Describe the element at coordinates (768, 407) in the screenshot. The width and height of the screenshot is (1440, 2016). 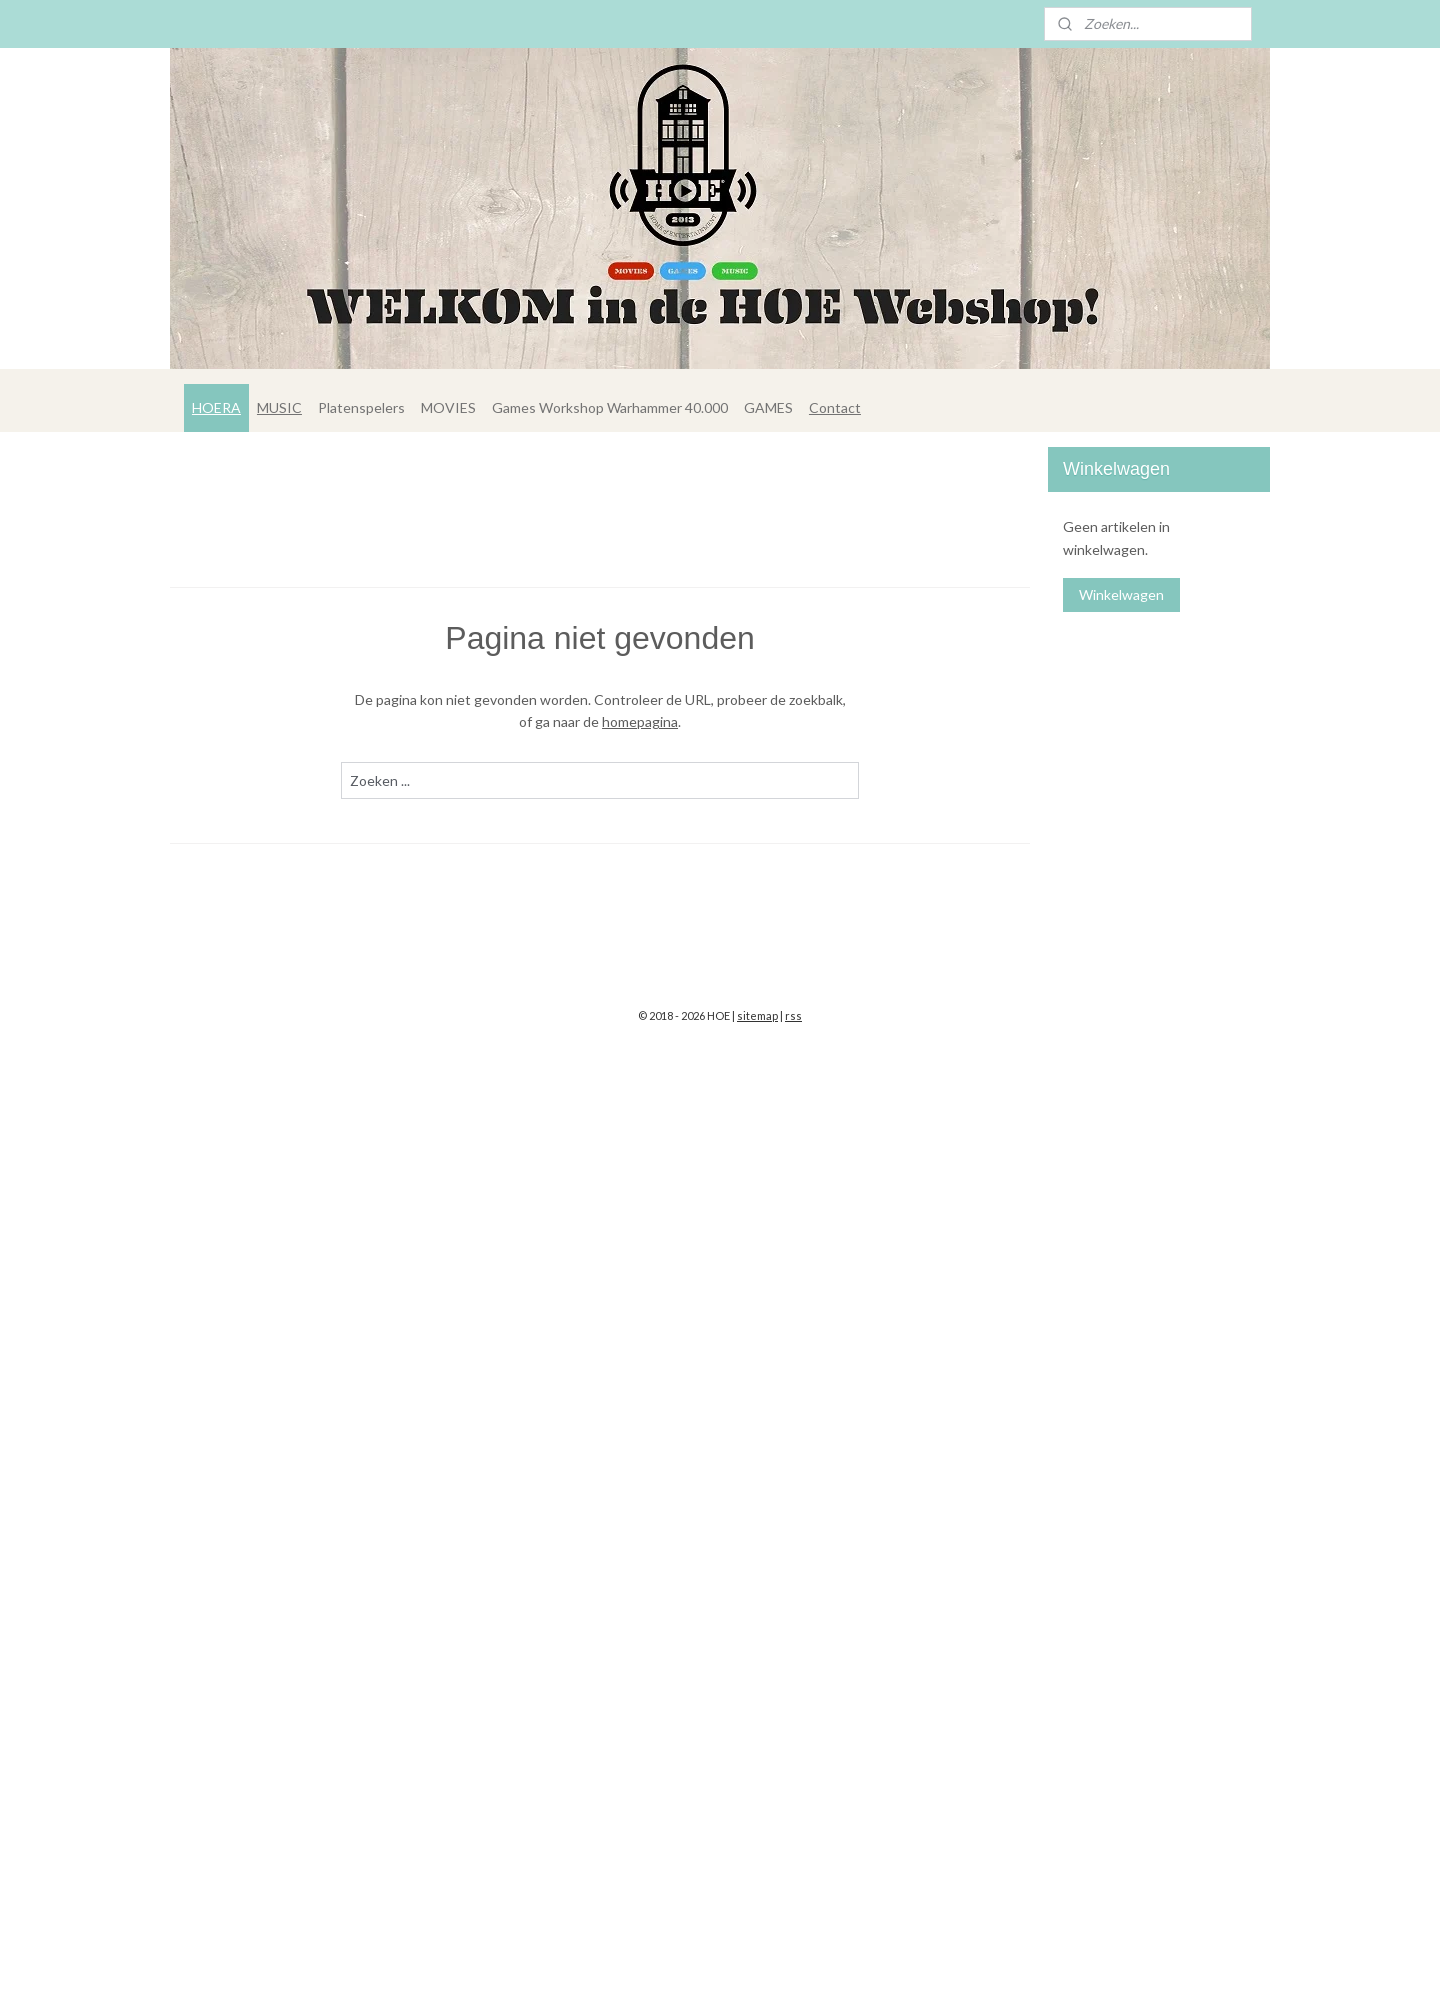
I see `GAMES` at that location.